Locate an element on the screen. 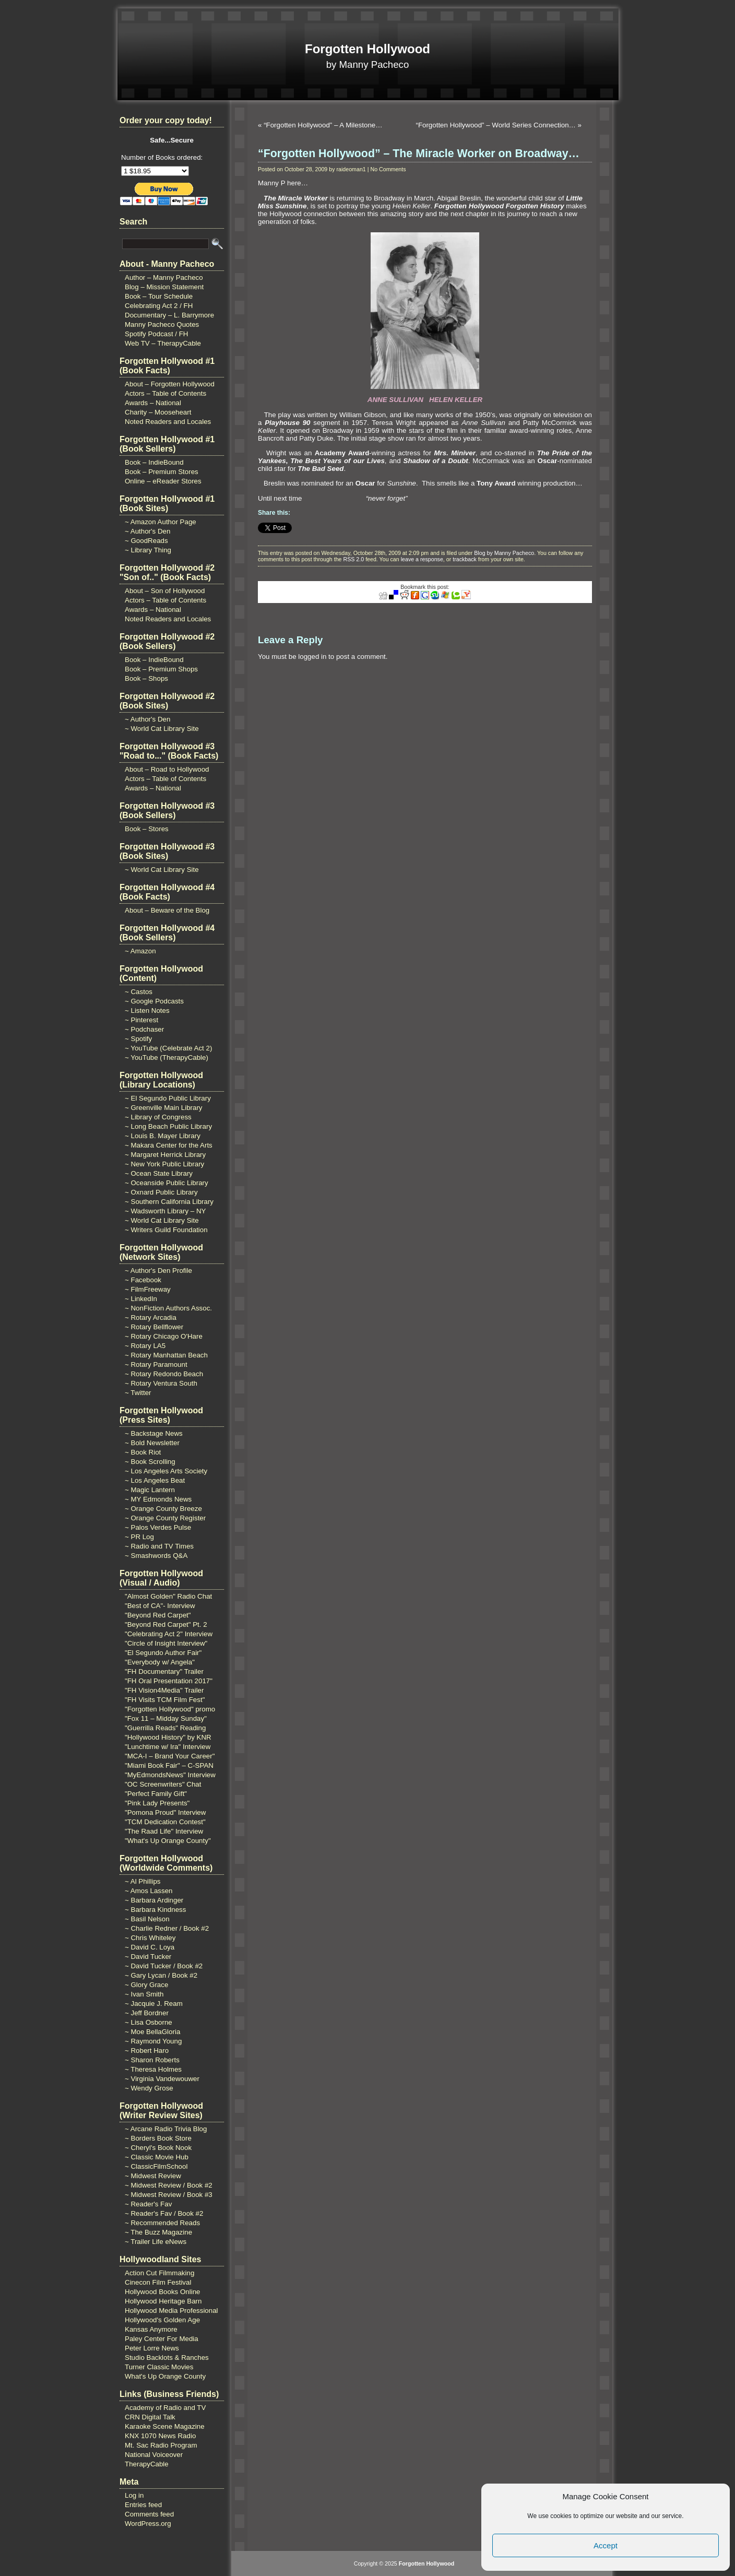  Academy of Radio and TV is located at coordinates (165, 2408).